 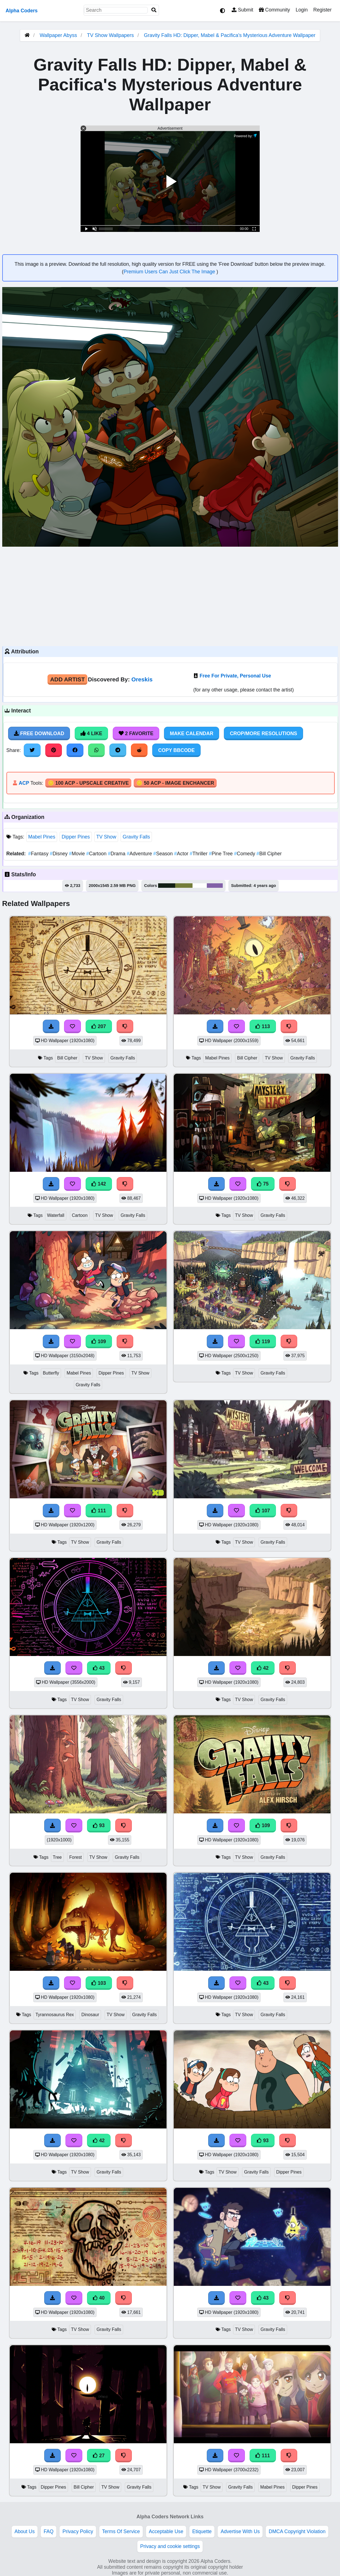 What do you see at coordinates (111, 35) in the screenshot?
I see `TV Show Wallpapers` at bounding box center [111, 35].